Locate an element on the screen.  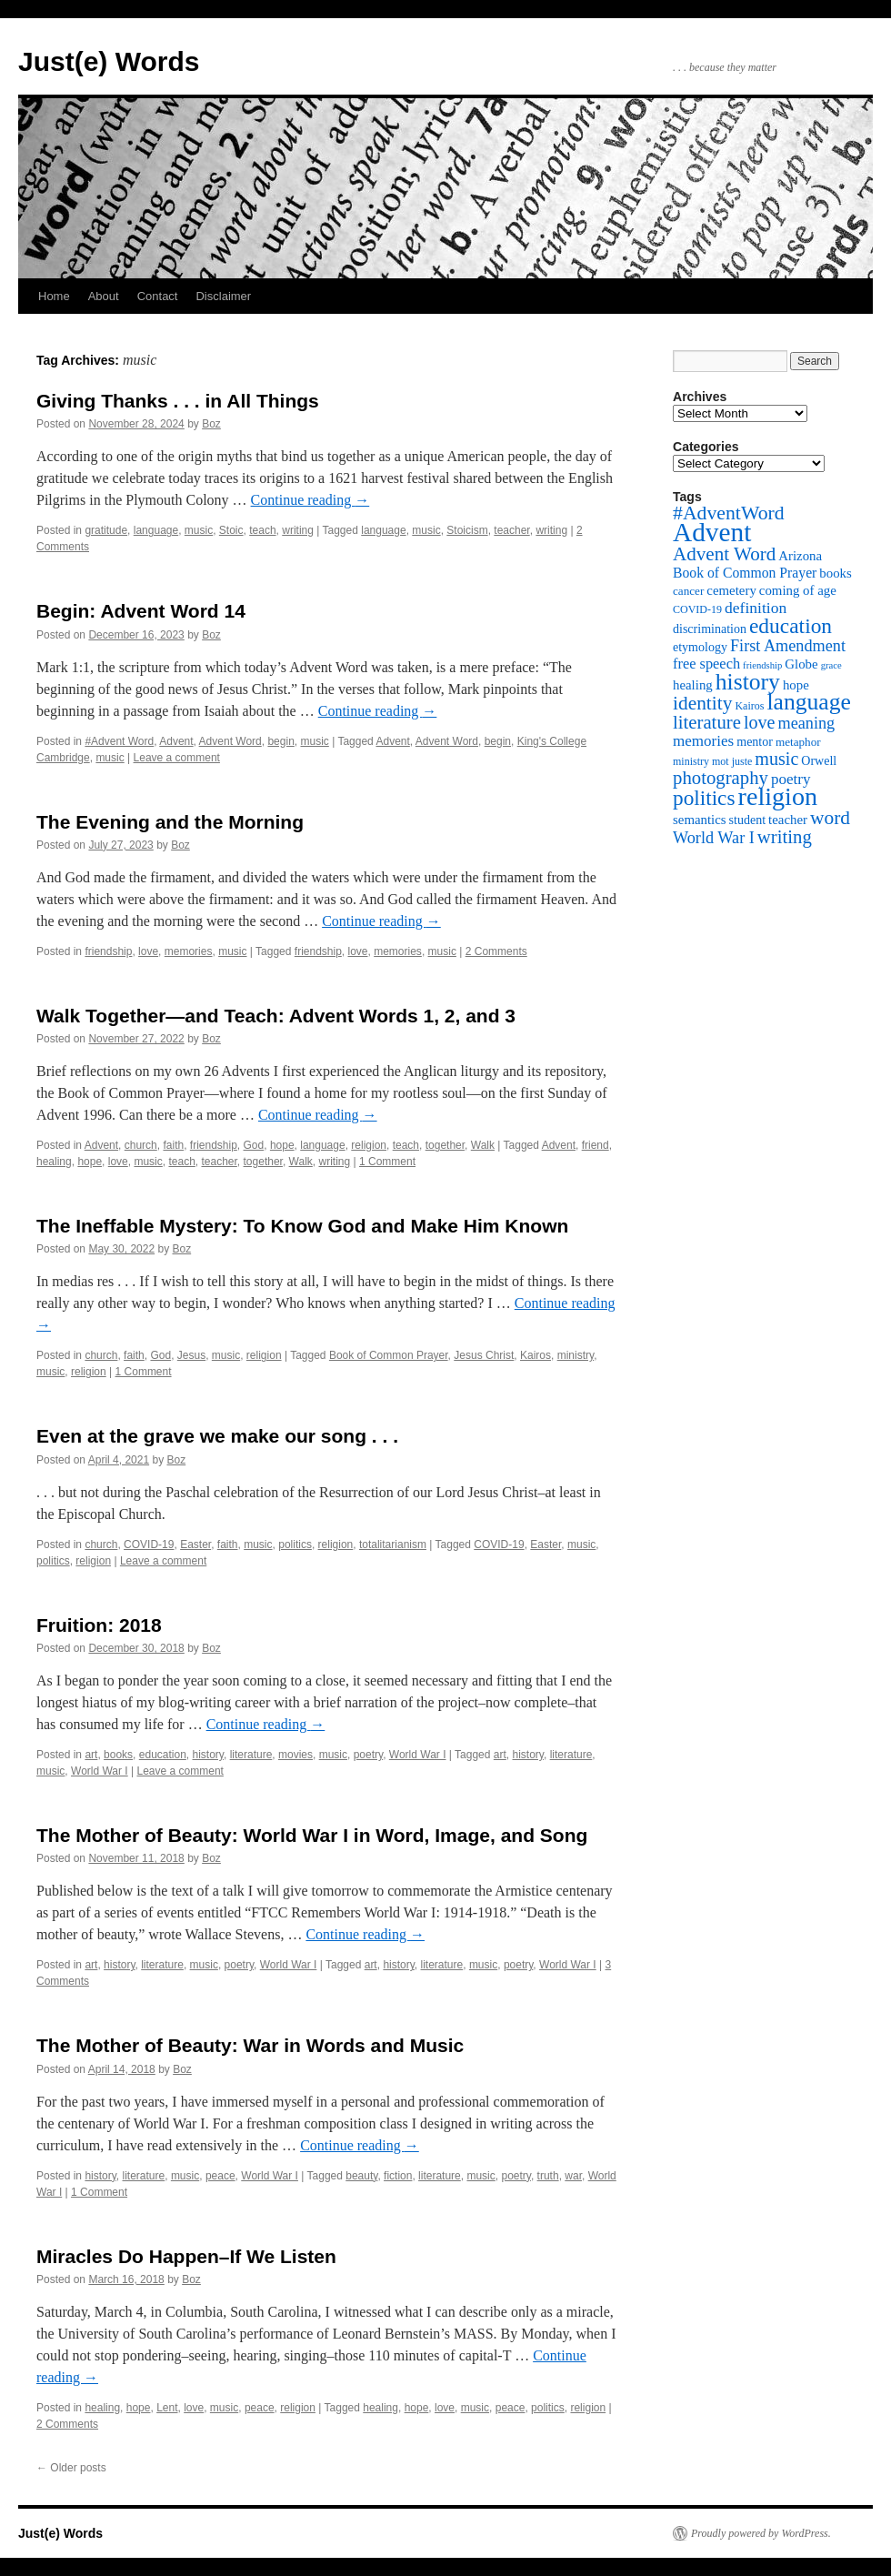
love is located at coordinates (148, 951).